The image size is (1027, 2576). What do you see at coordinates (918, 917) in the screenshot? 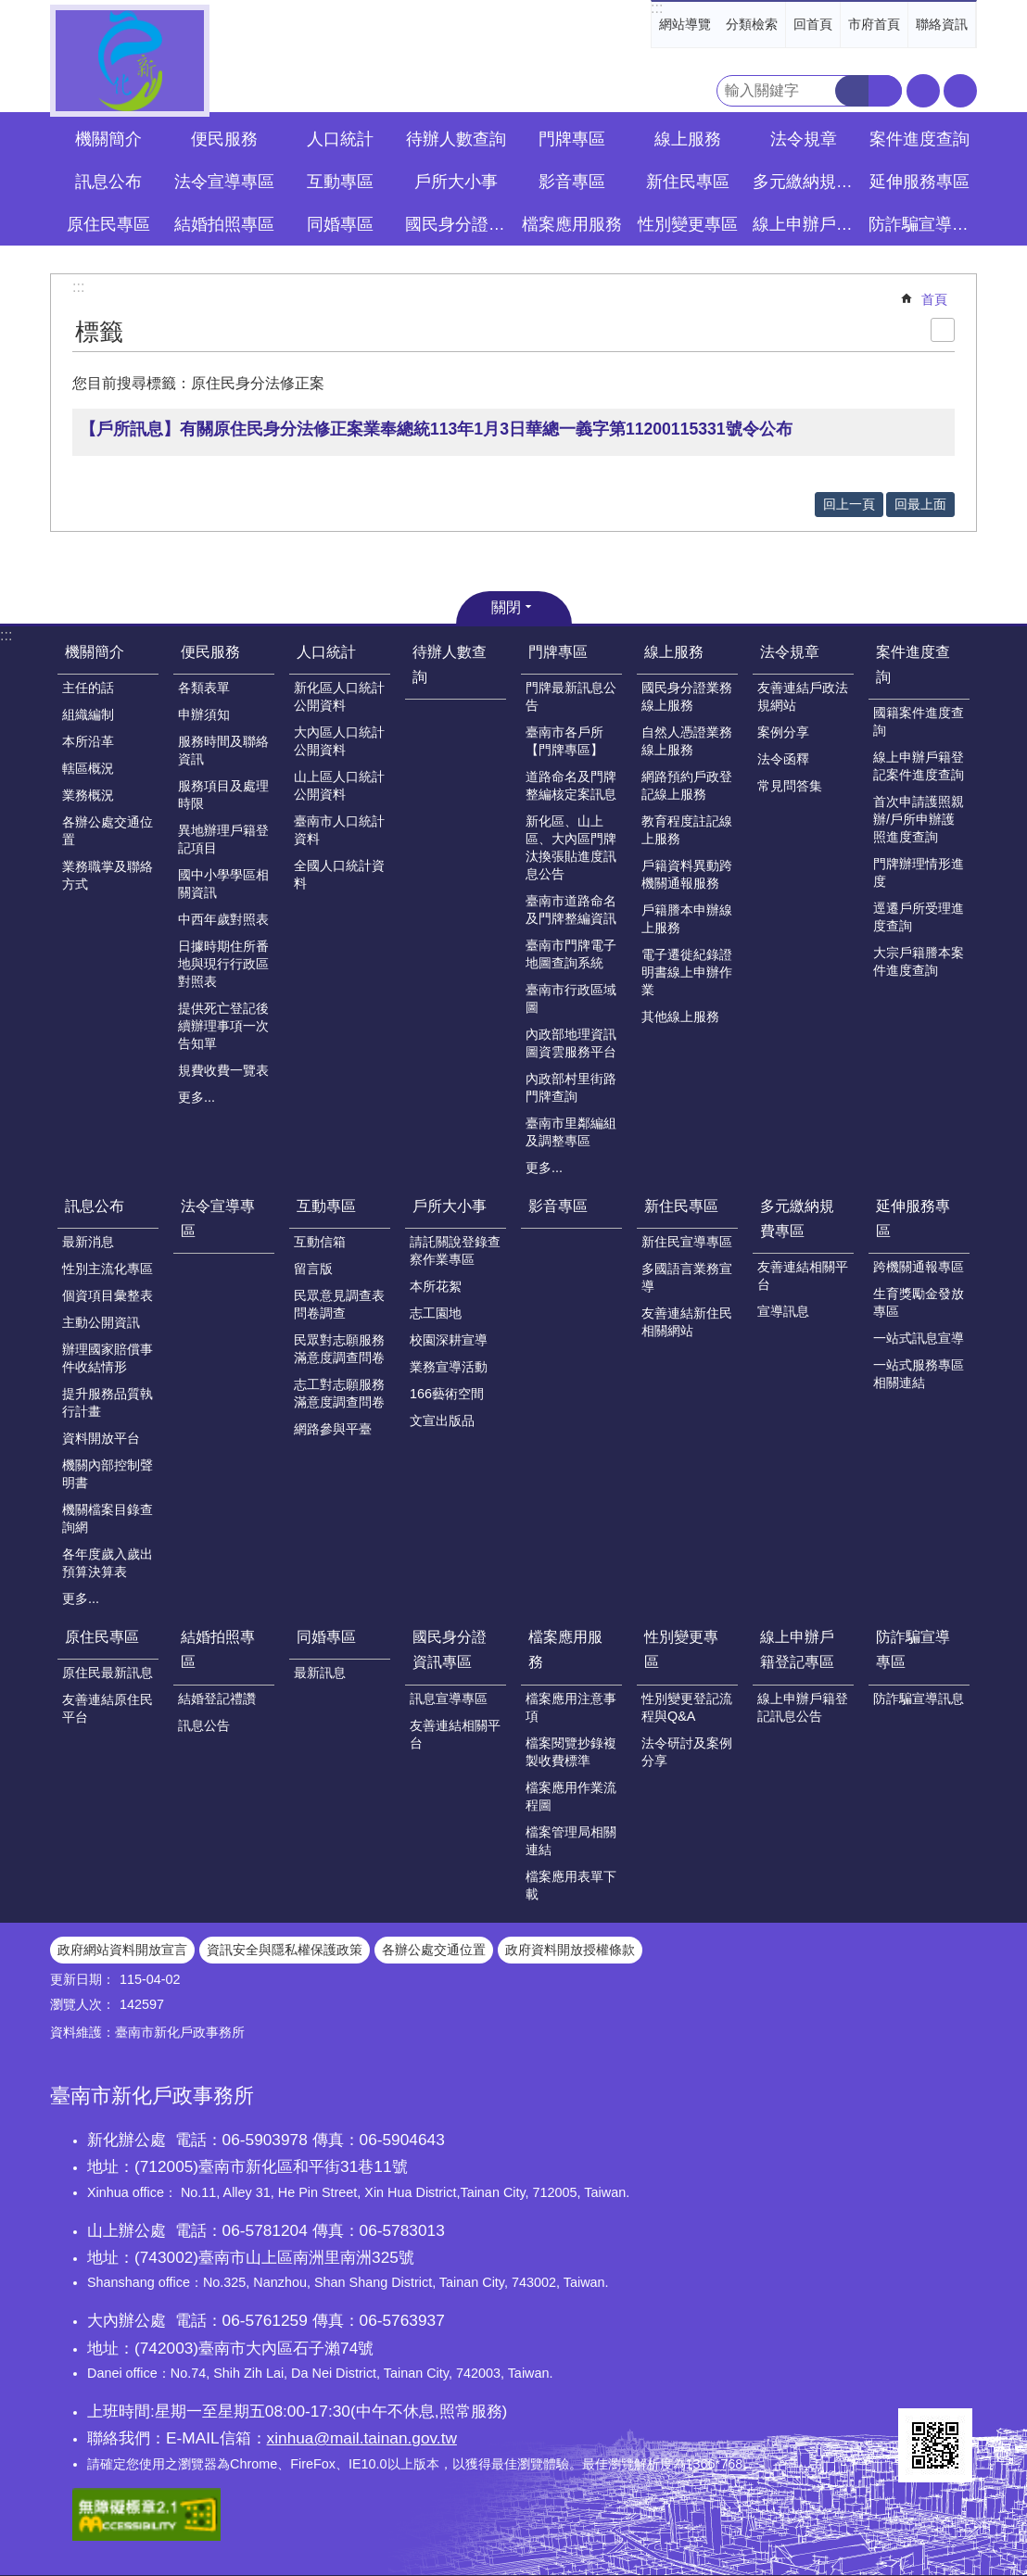
I see `逕遷戶所受理進度查詢` at bounding box center [918, 917].